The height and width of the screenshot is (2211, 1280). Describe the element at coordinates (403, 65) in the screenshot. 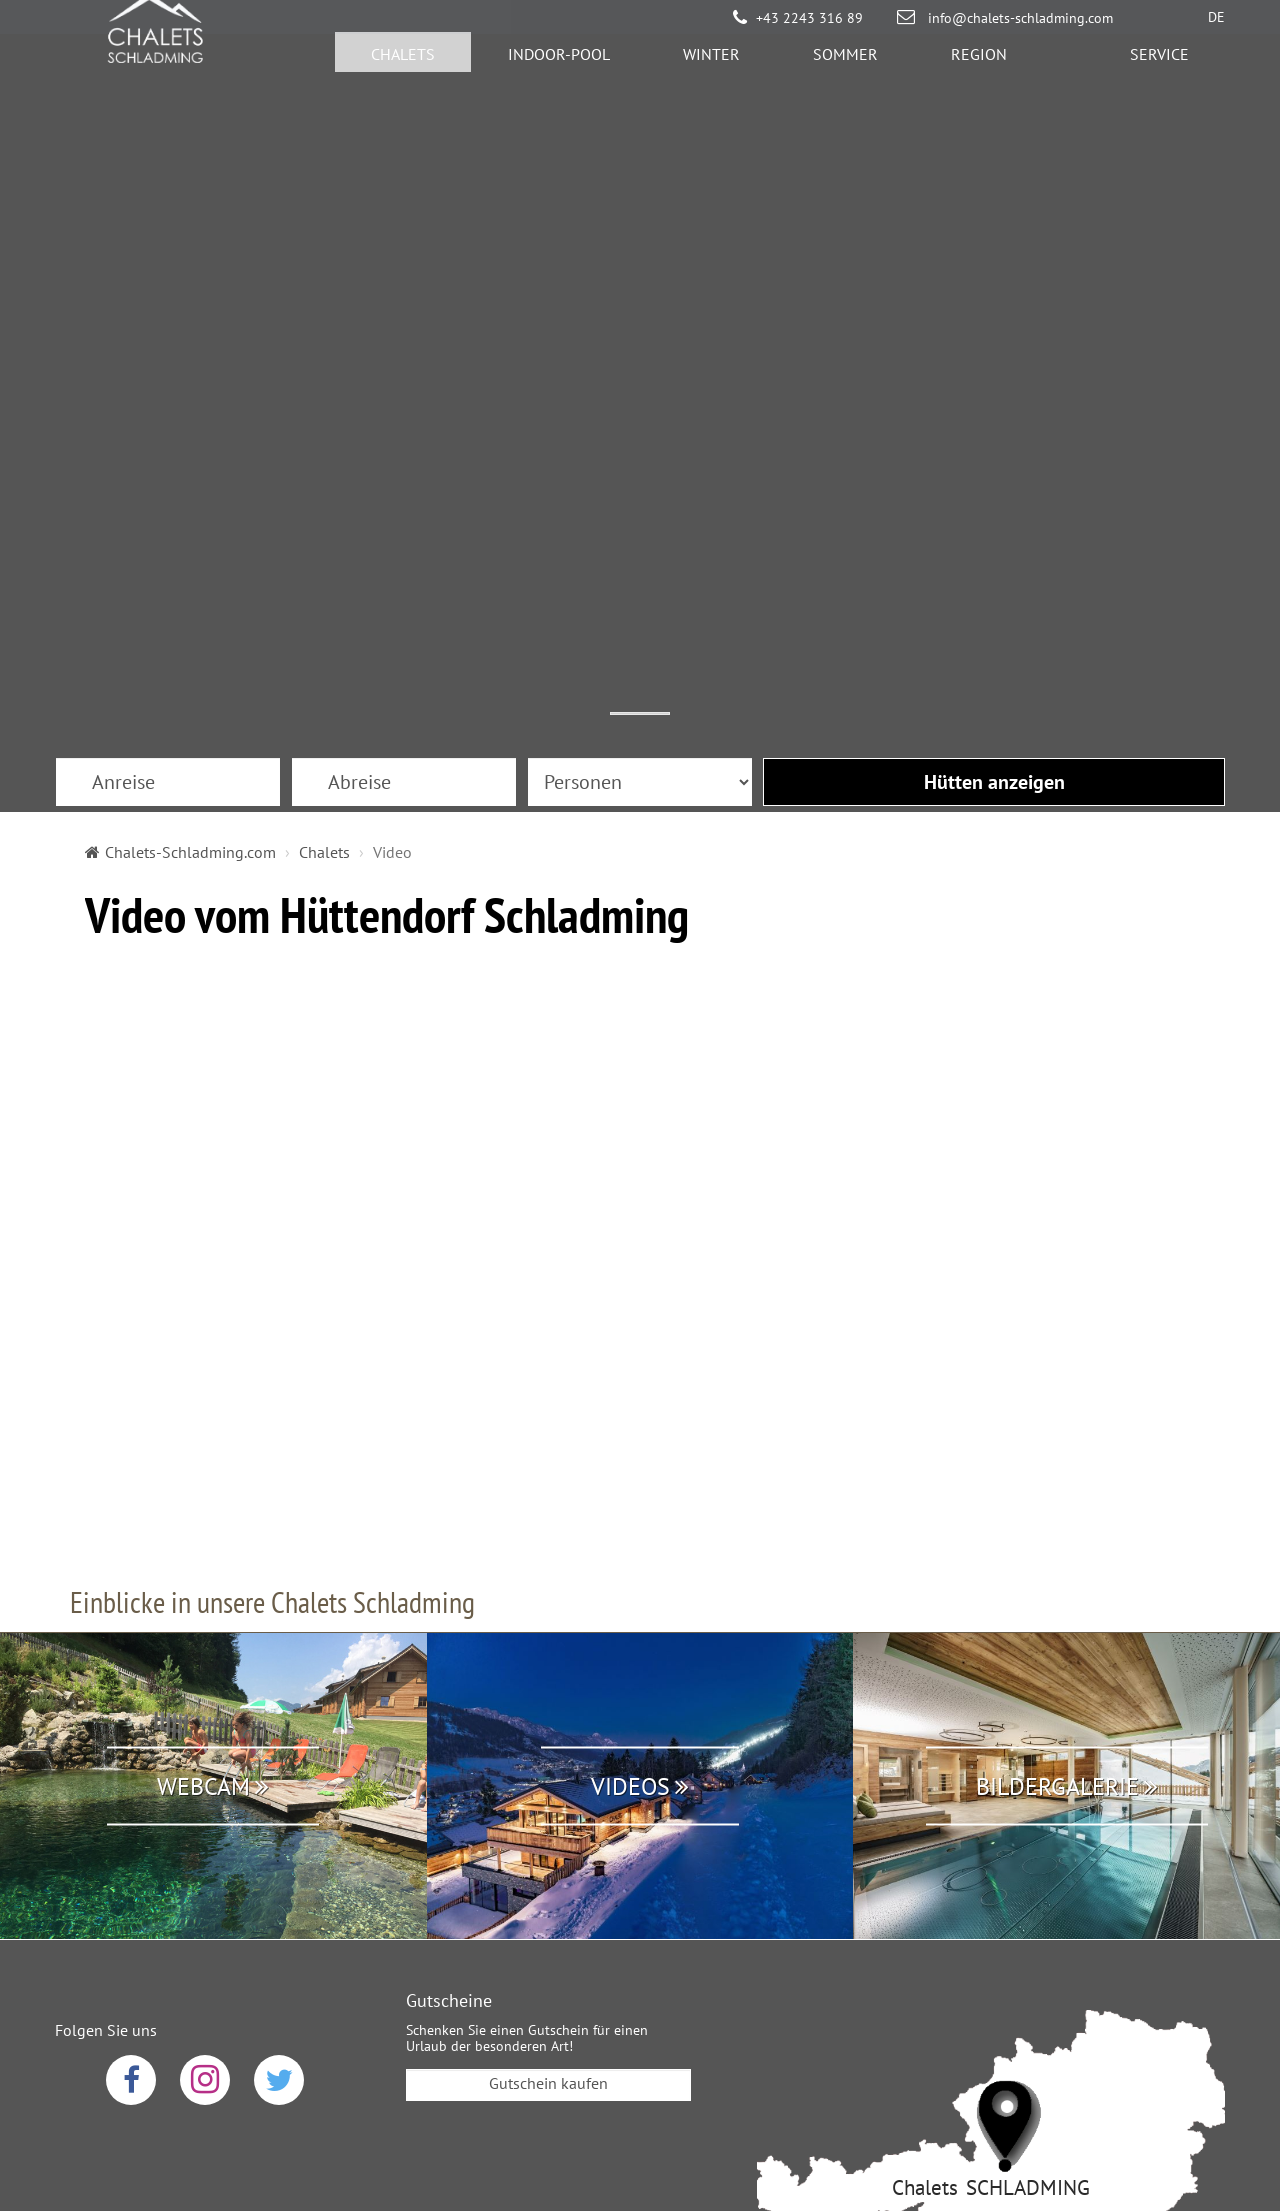

I see `Chalets` at that location.